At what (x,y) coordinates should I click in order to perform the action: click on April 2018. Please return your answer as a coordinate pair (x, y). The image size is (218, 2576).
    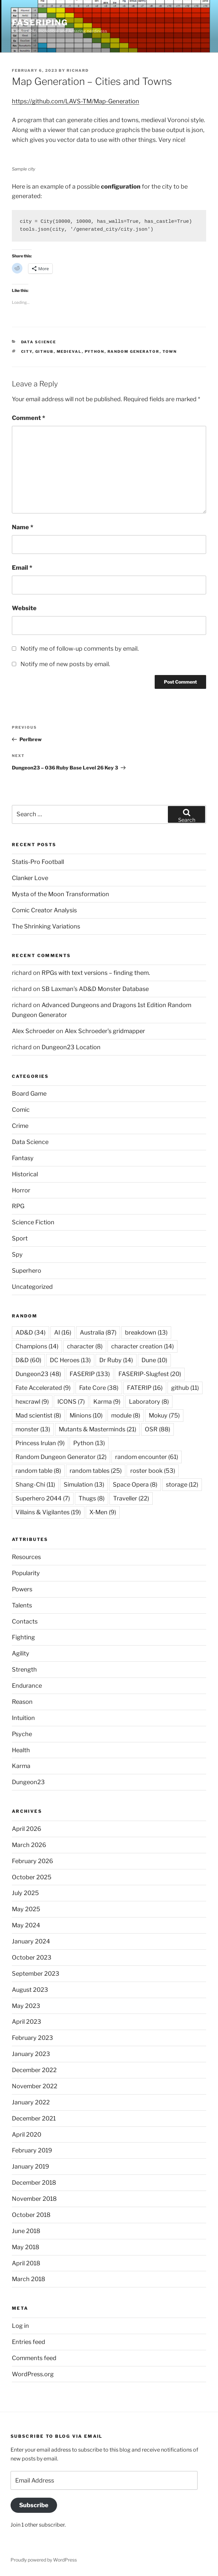
    Looking at the image, I should click on (26, 2263).